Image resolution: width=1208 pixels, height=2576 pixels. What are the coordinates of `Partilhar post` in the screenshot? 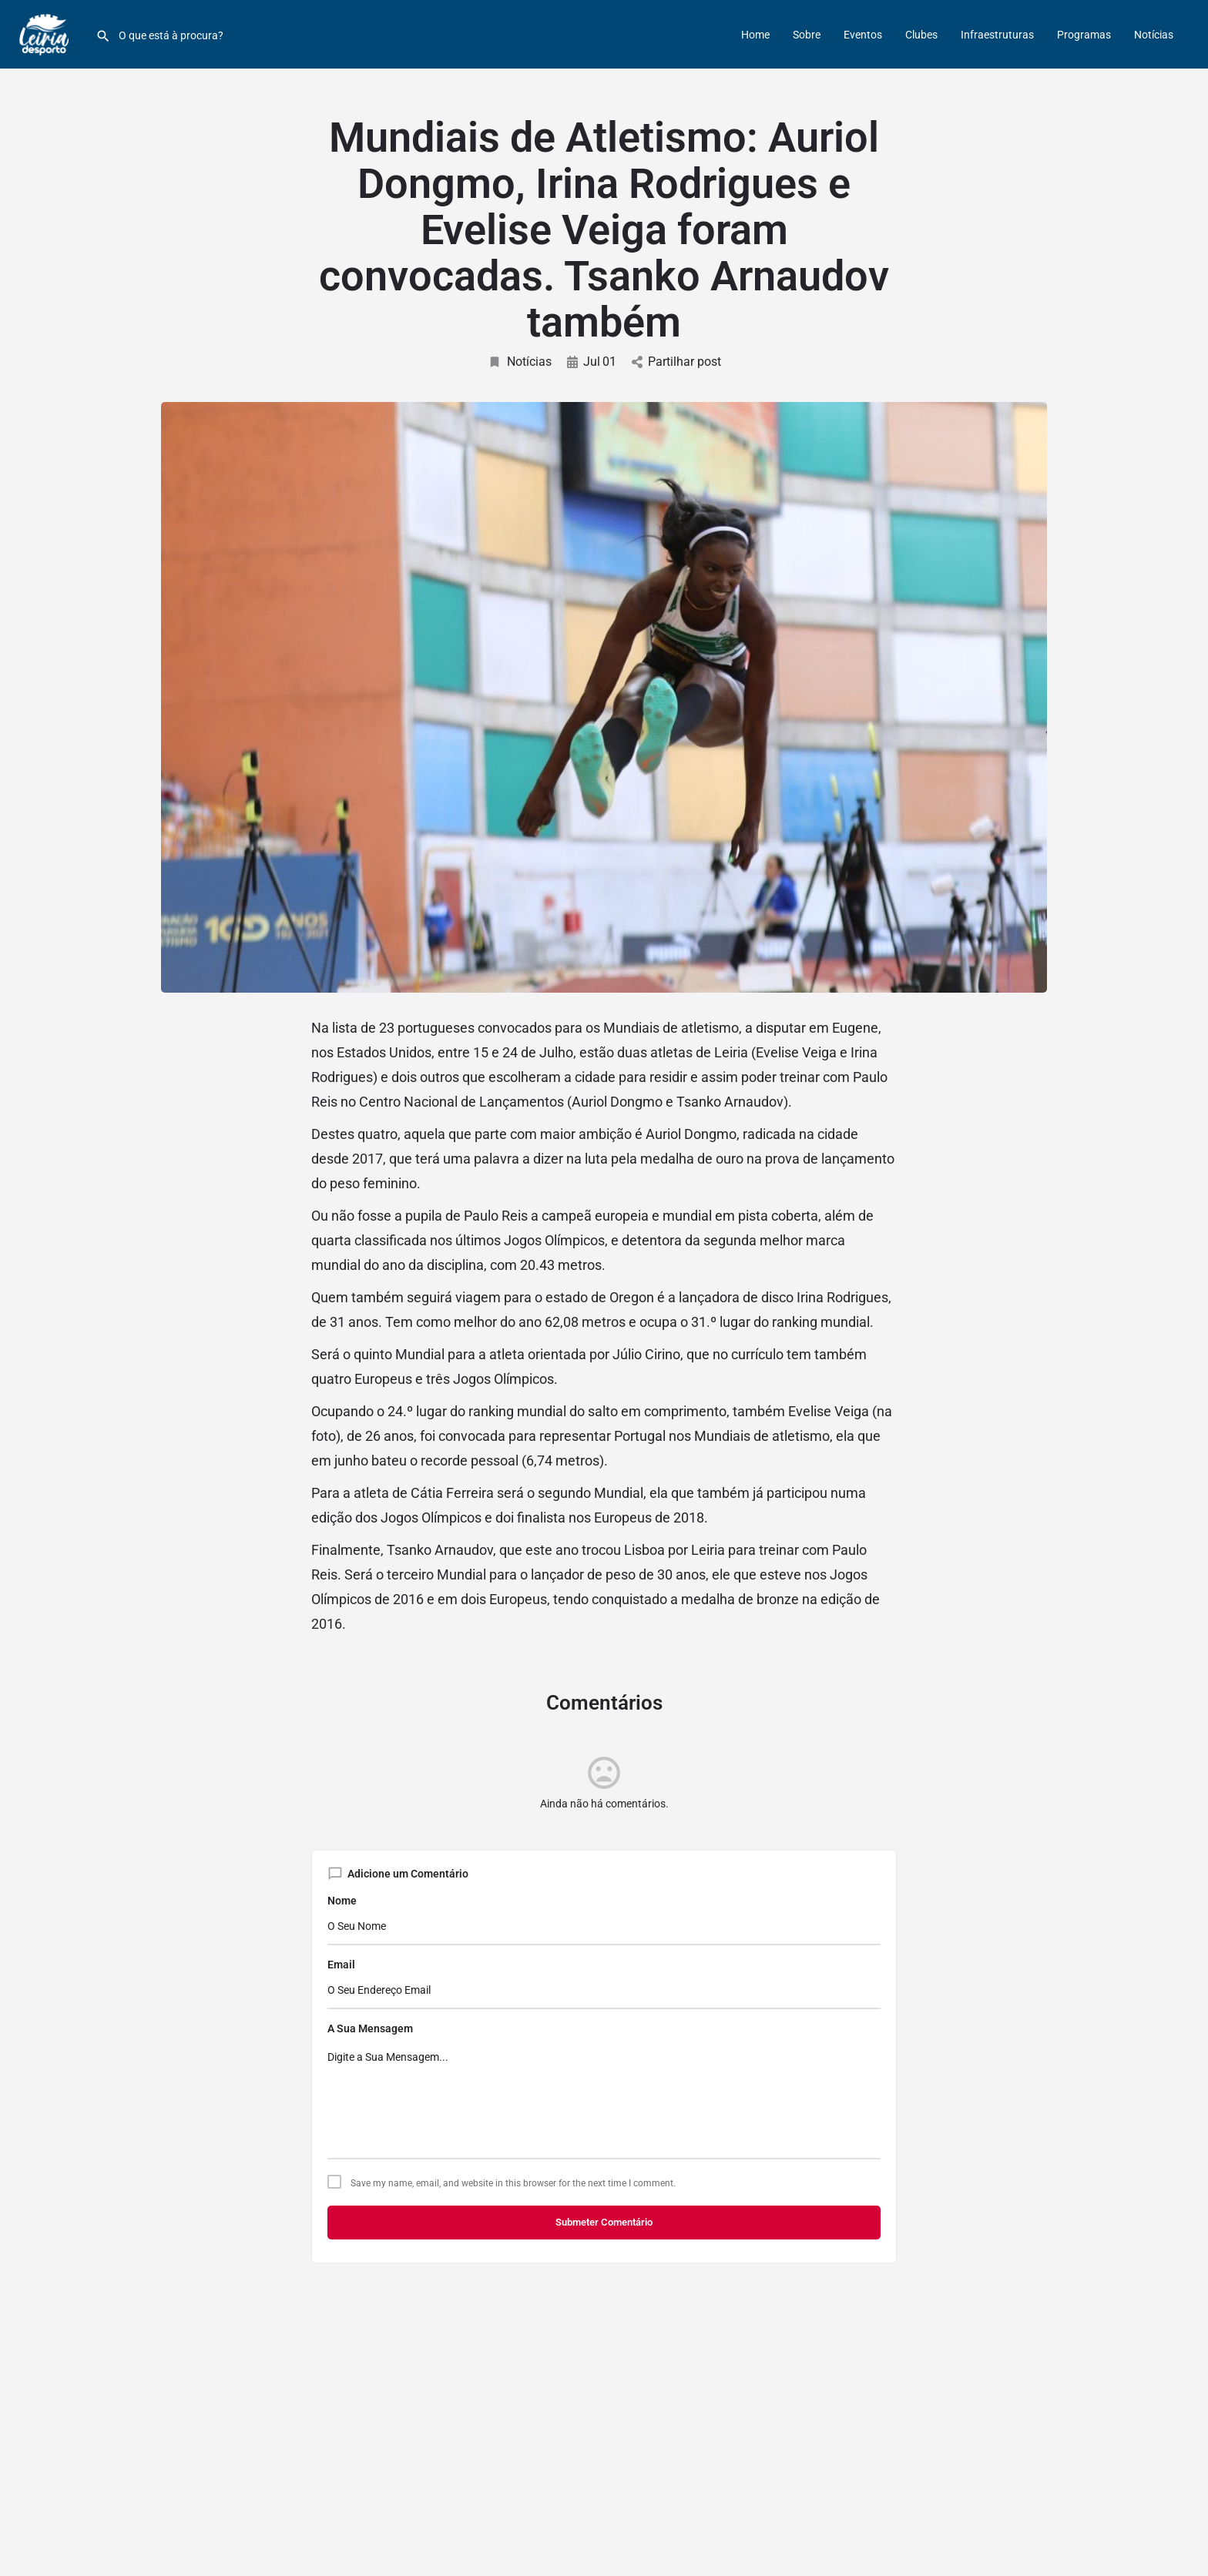 It's located at (676, 361).